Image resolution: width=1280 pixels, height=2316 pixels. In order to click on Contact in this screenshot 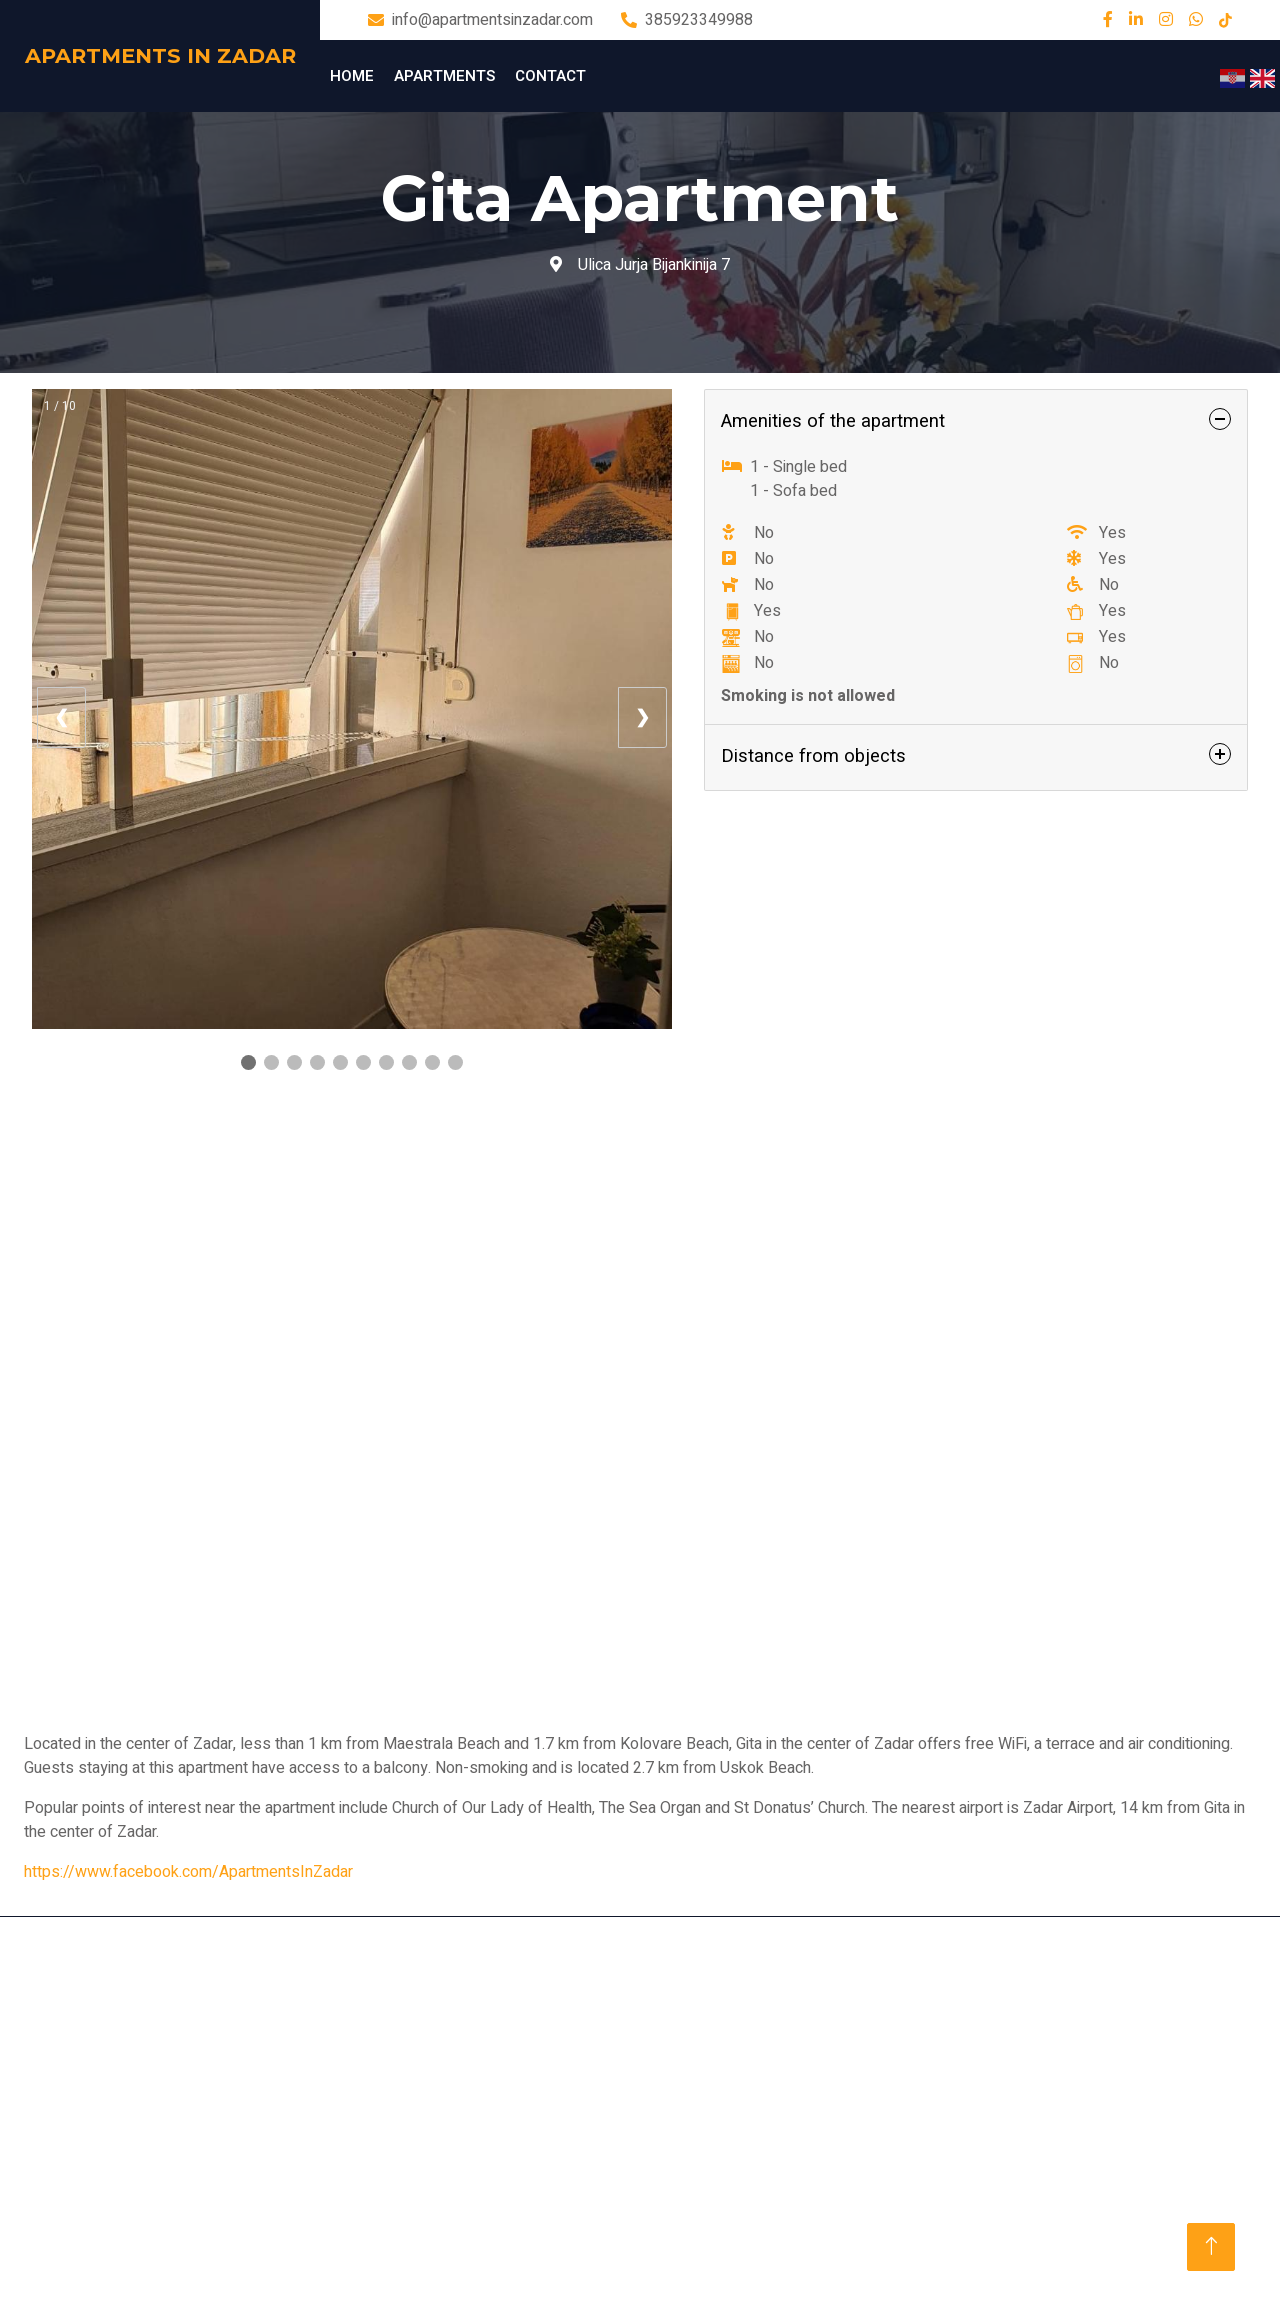, I will do `click(550, 76)`.